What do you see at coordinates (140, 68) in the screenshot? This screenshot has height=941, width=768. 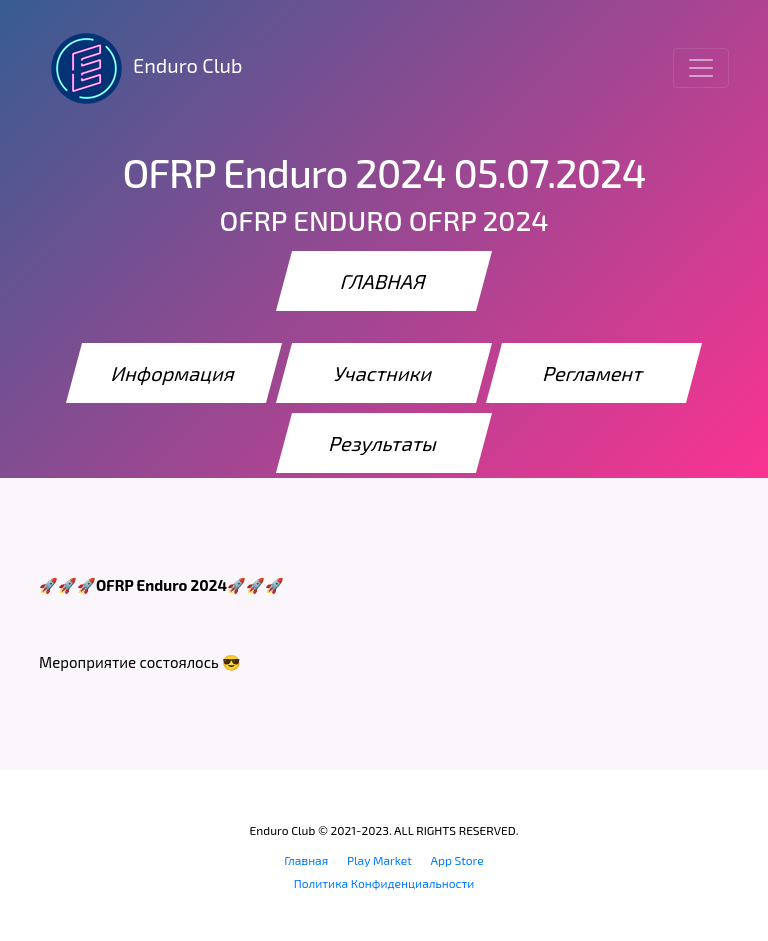 I see `Enduro Club` at bounding box center [140, 68].